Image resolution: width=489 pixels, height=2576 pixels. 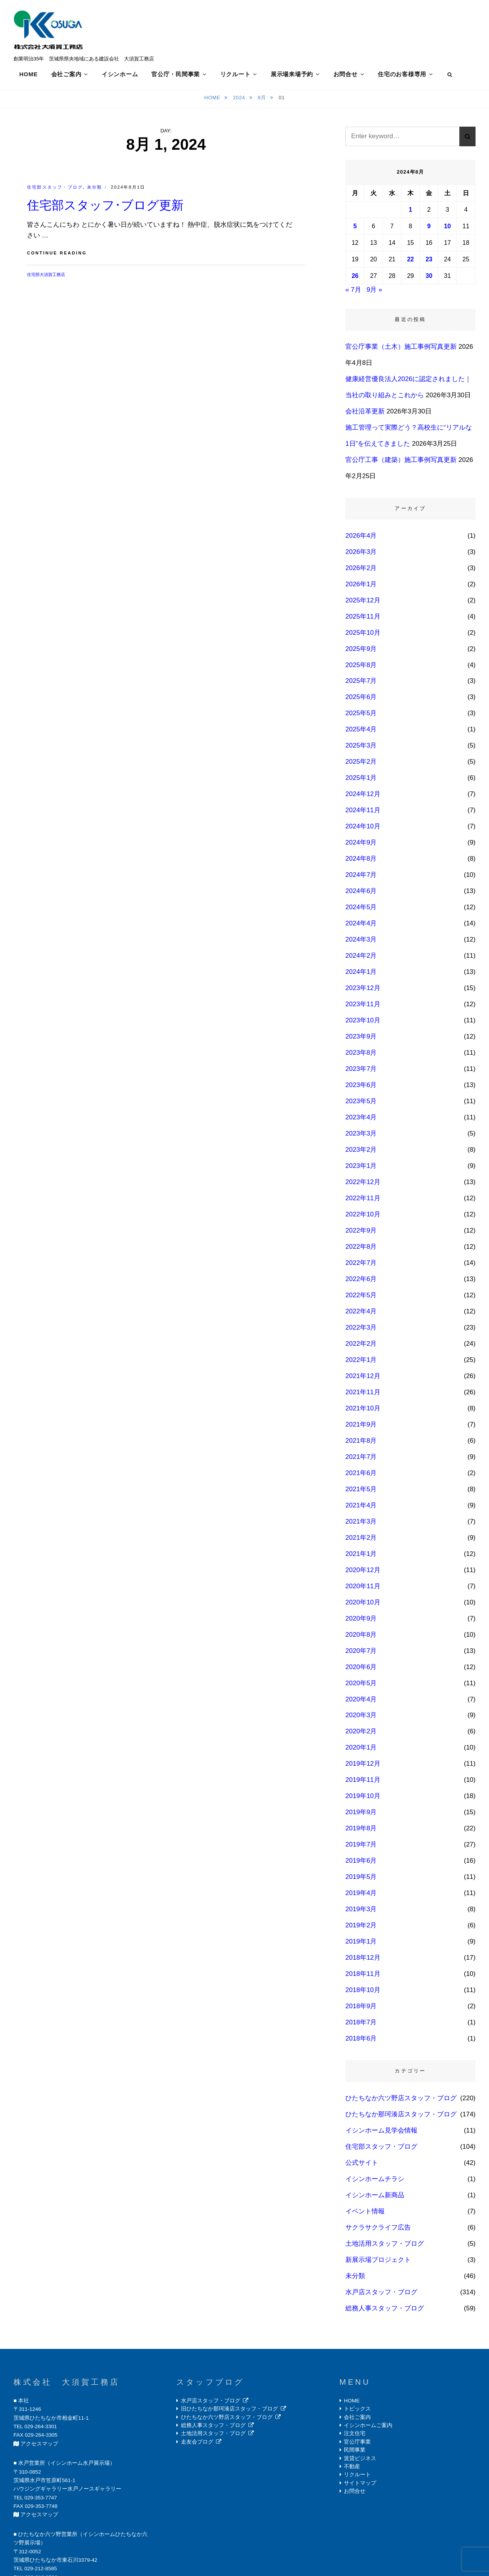 I want to click on 2020年8月, so click(x=361, y=1636).